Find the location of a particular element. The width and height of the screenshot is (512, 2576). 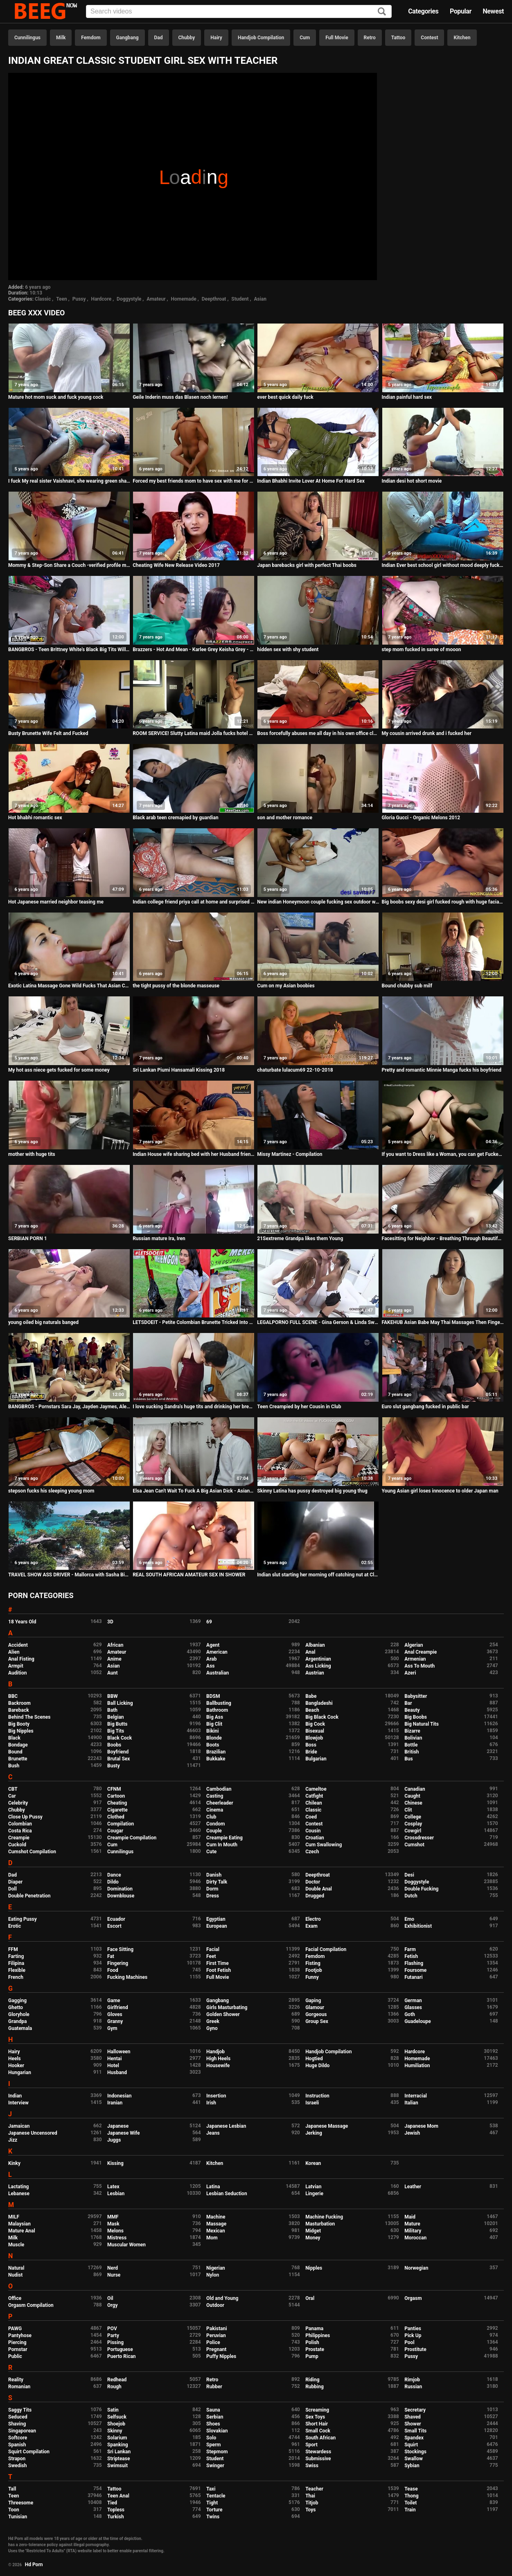

Croatian is located at coordinates (314, 1838).